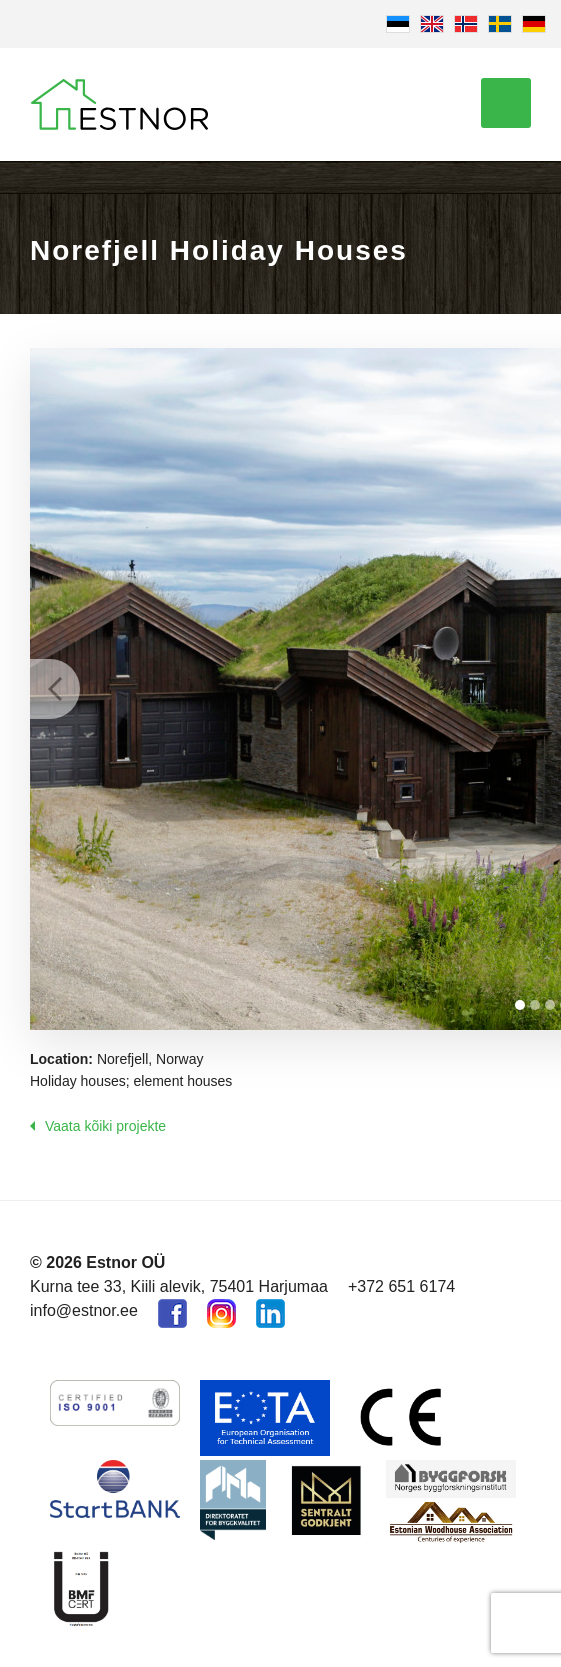 The height and width of the screenshot is (1667, 561). I want to click on Prev, so click(55, 689).